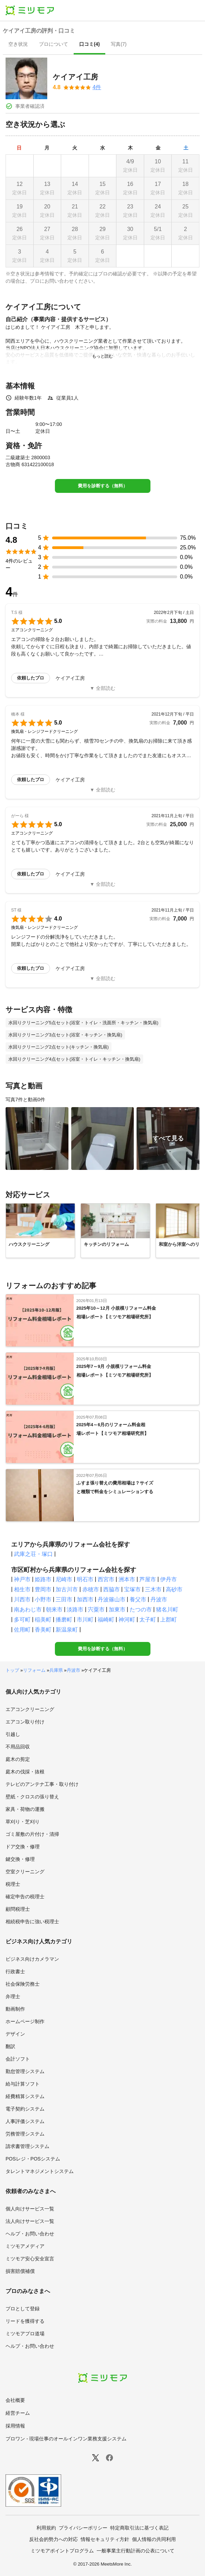 This screenshot has width=205, height=2576. What do you see at coordinates (30, 2221) in the screenshot?
I see `法人向けサービス一覧` at bounding box center [30, 2221].